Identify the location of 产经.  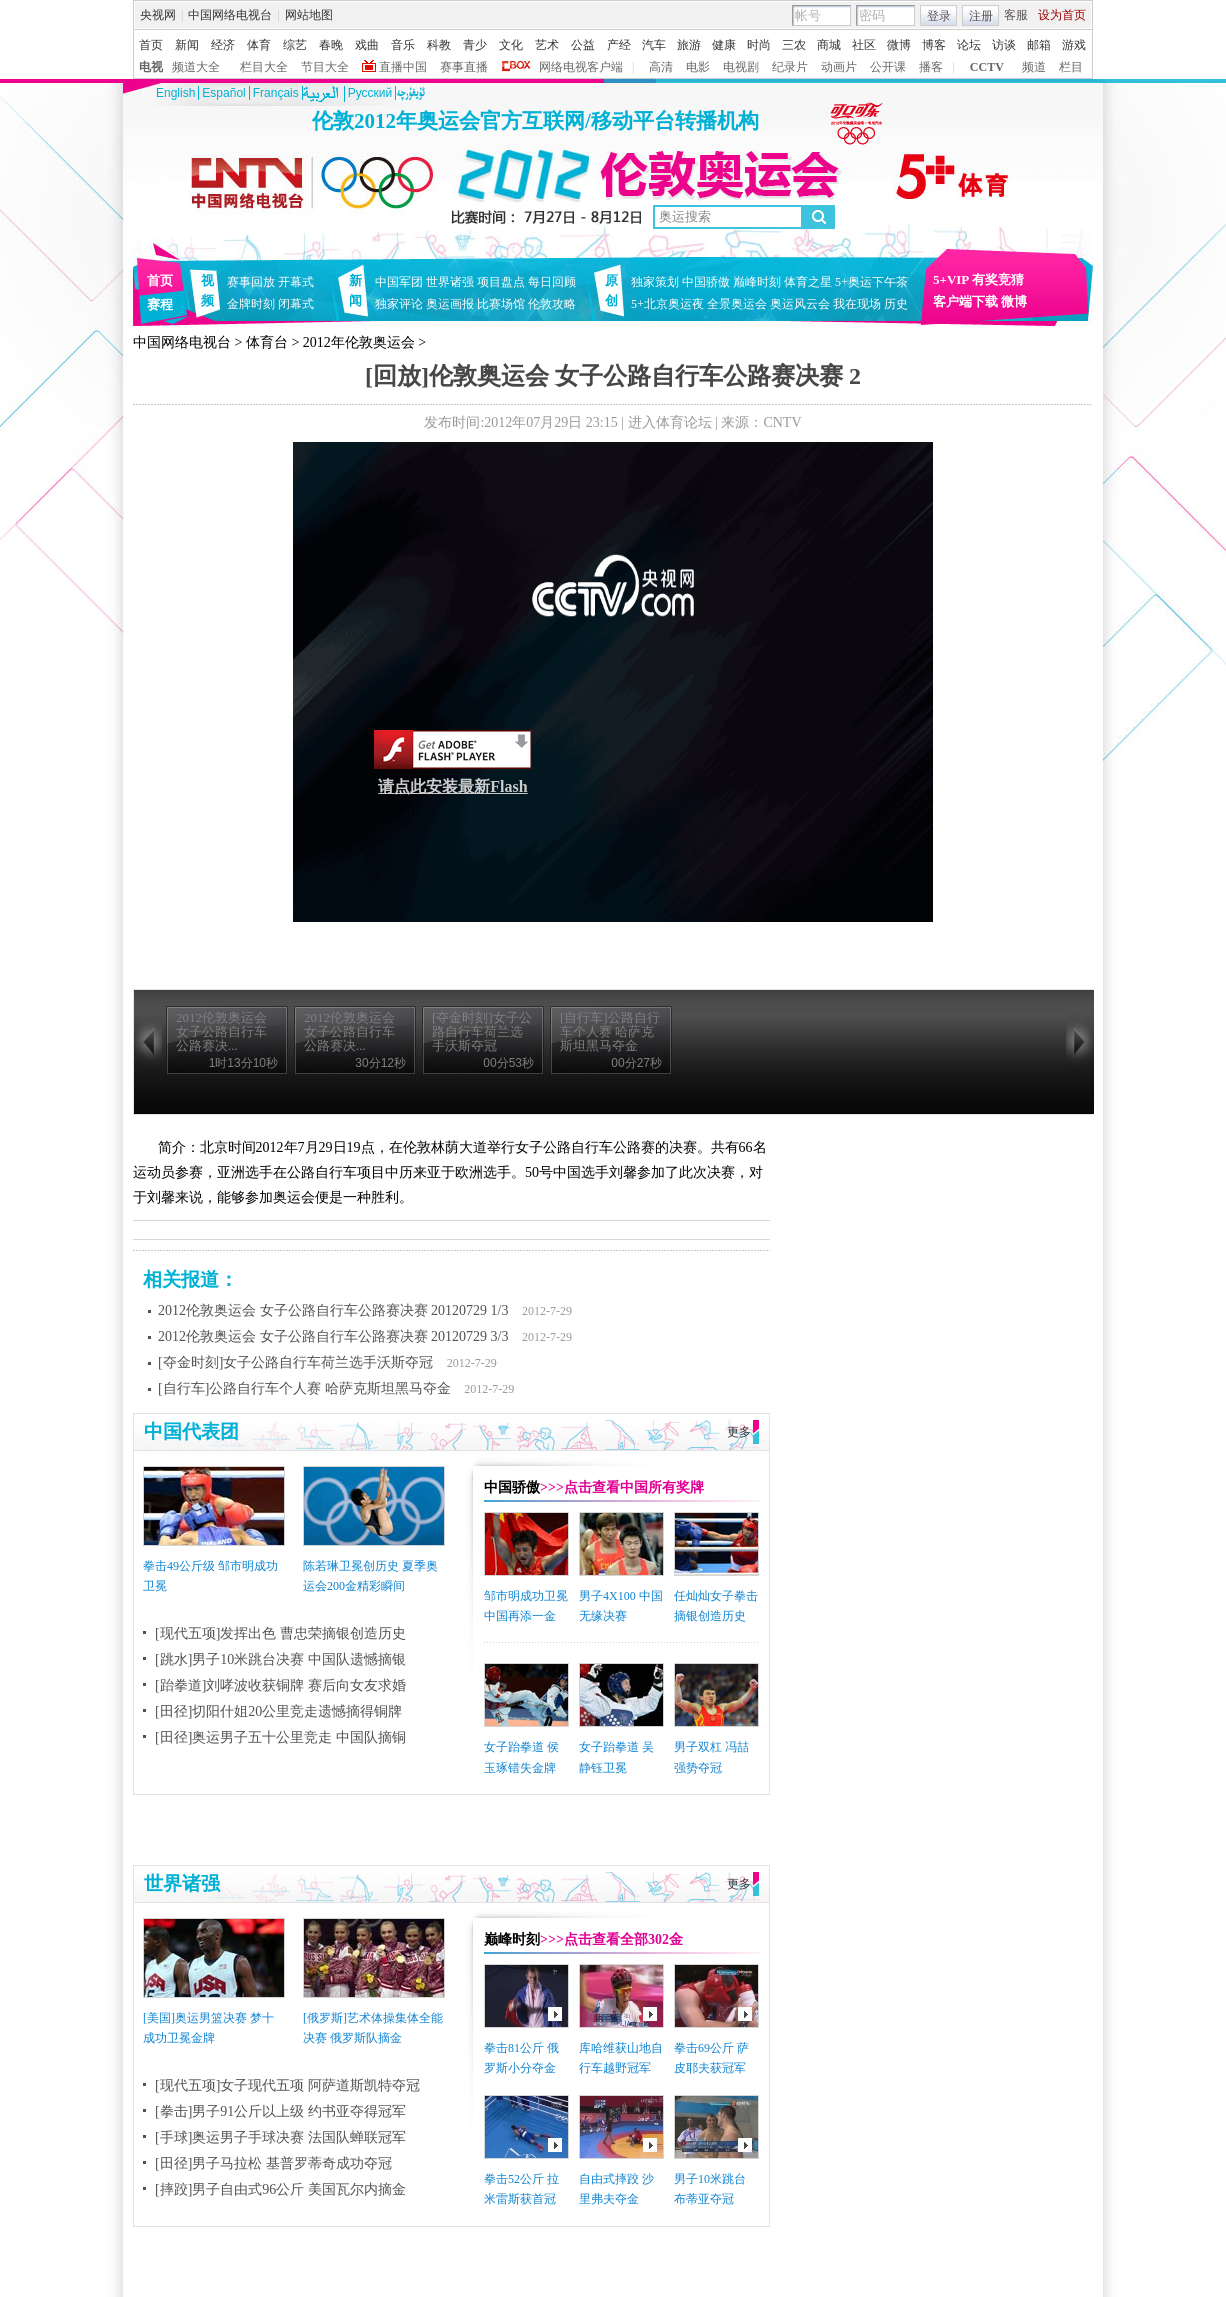
(619, 45).